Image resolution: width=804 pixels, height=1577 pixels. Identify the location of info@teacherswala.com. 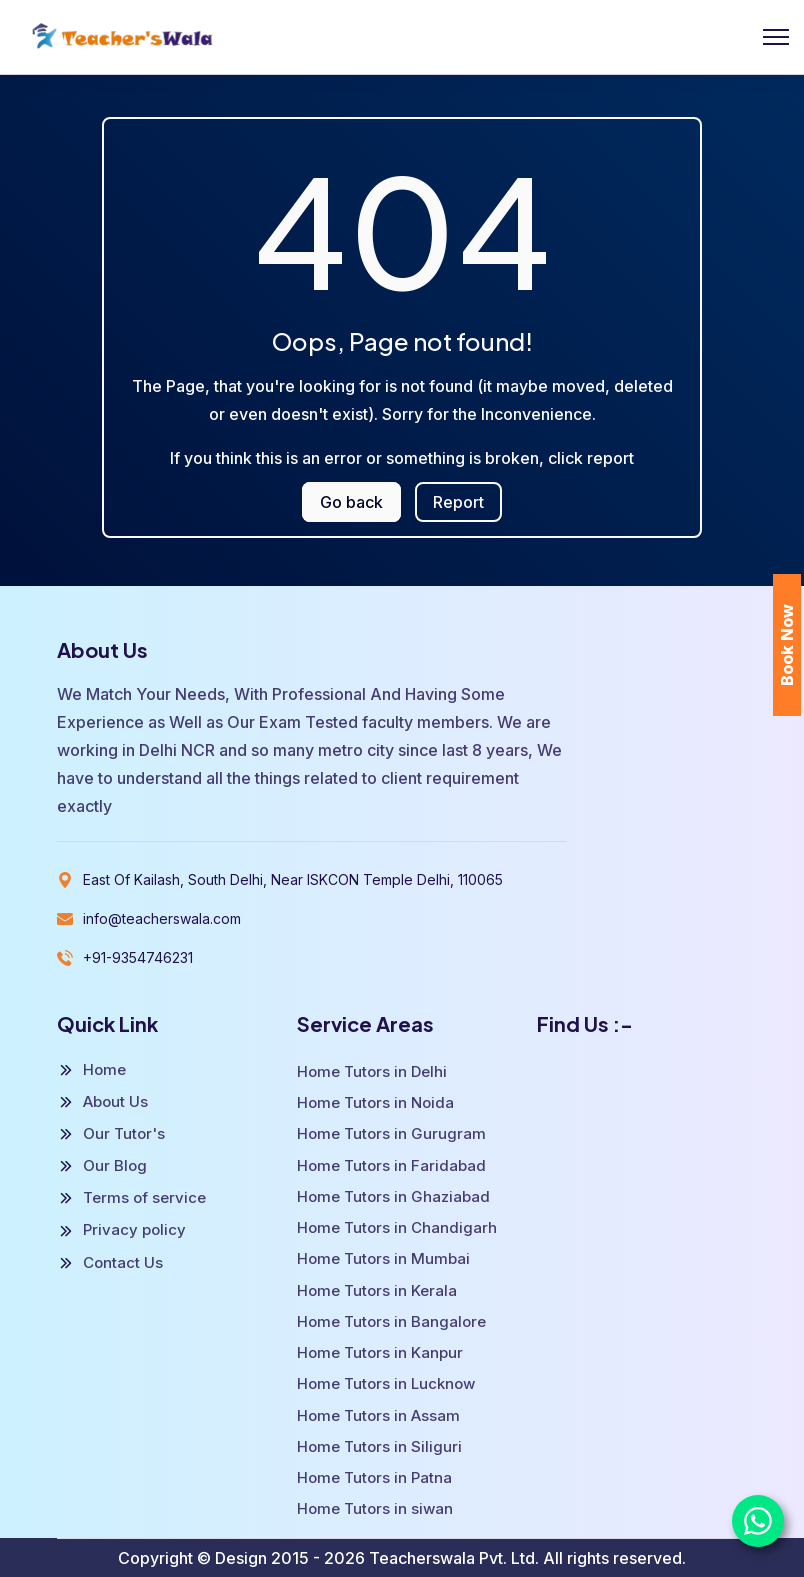
(162, 918).